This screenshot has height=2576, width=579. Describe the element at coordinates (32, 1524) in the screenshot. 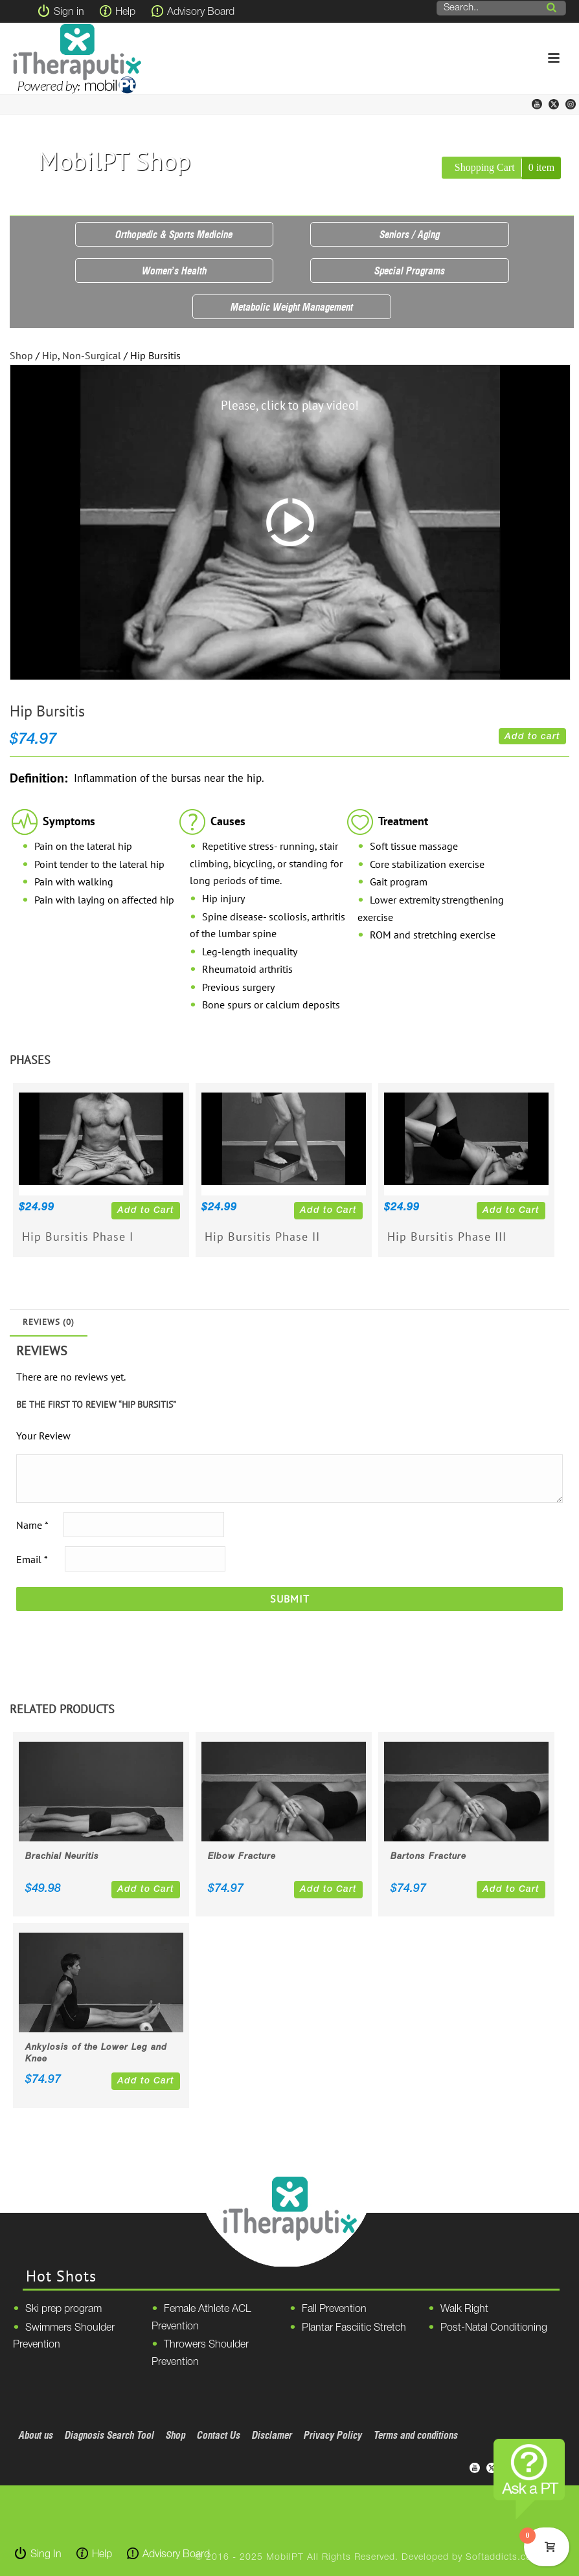

I see `Name` at that location.